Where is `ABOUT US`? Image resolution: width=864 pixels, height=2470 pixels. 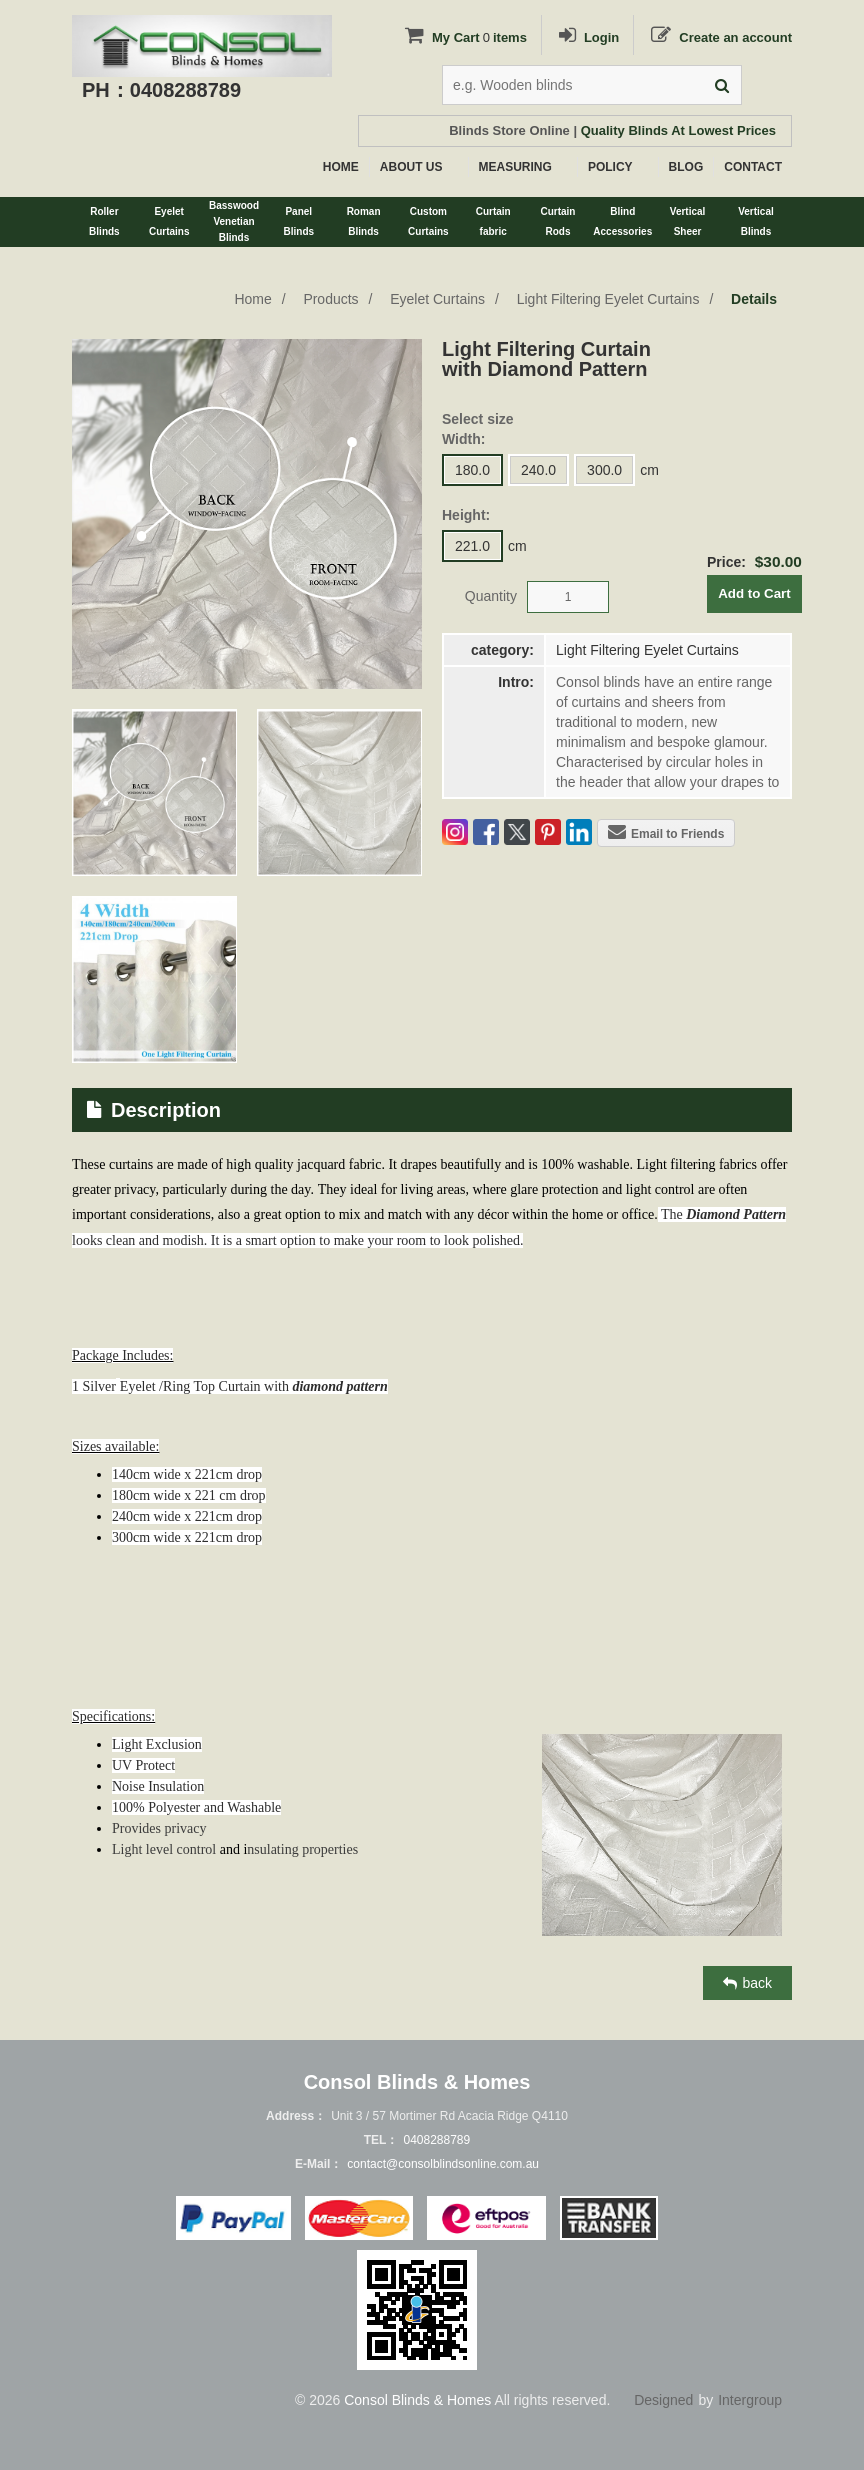 ABOUT US is located at coordinates (411, 167).